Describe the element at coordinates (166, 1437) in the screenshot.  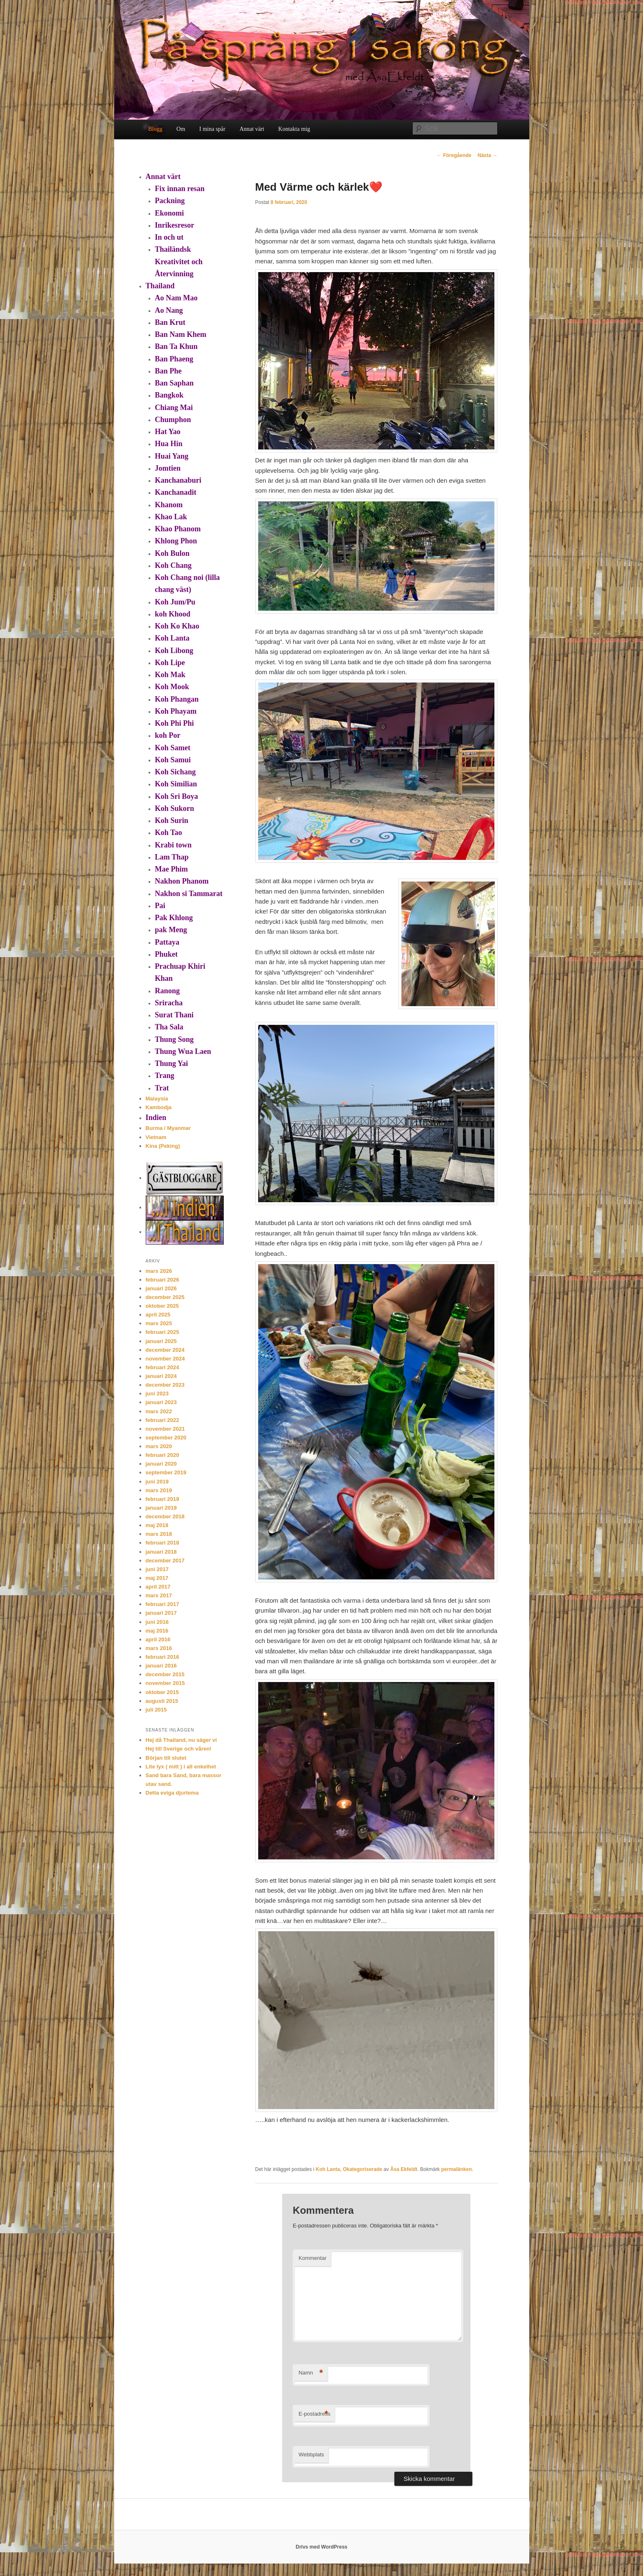
I see `september 2020` at that location.